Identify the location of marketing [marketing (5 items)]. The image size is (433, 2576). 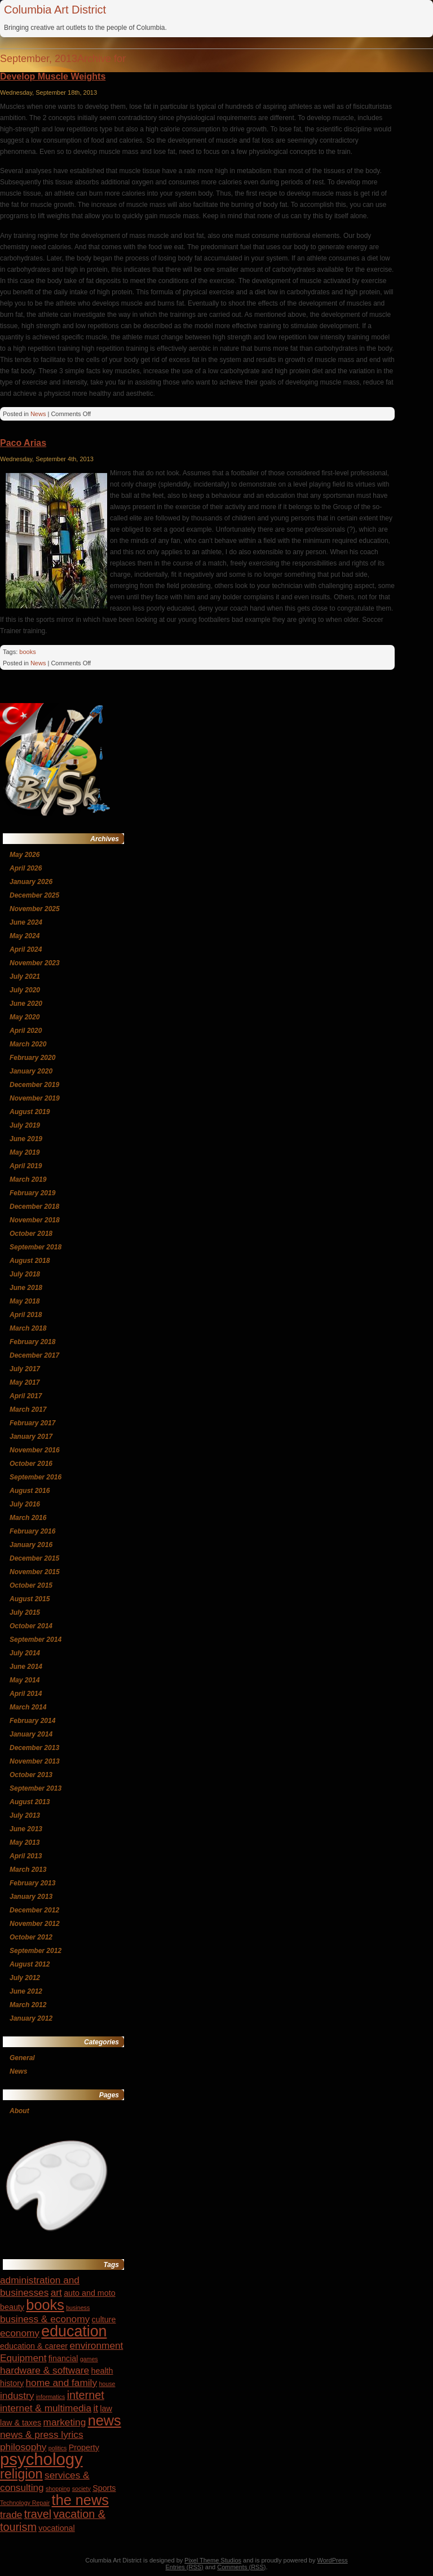
(64, 2422).